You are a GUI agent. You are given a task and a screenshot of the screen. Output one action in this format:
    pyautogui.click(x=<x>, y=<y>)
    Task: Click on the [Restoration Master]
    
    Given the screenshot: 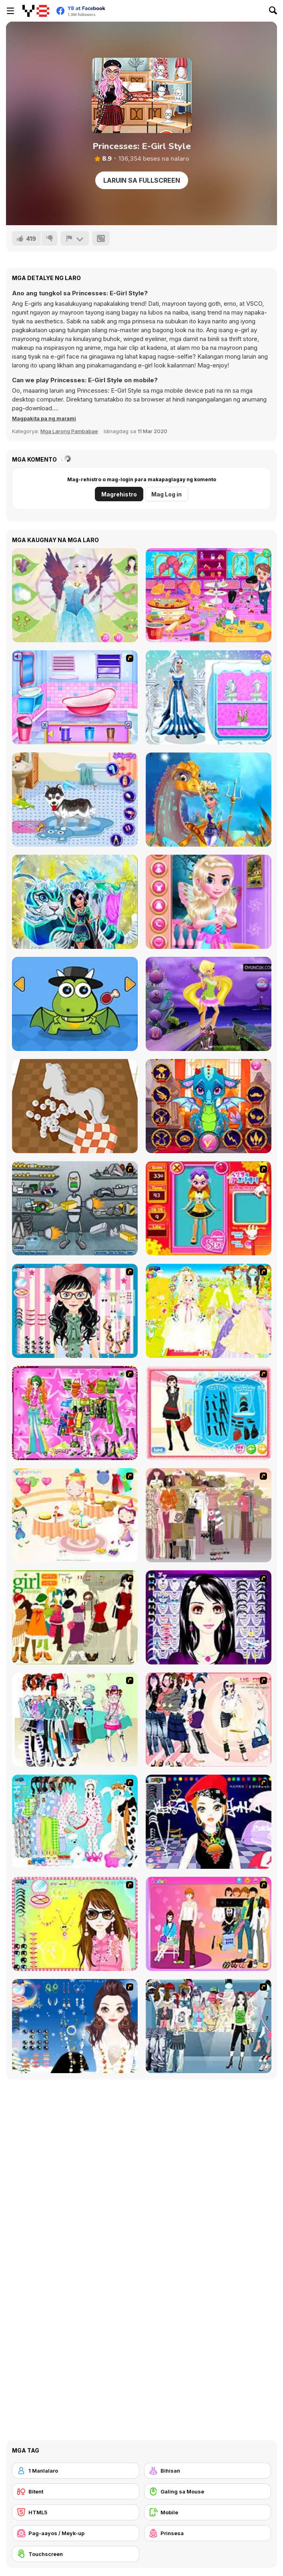 What is the action you would take?
    pyautogui.click(x=75, y=1106)
    